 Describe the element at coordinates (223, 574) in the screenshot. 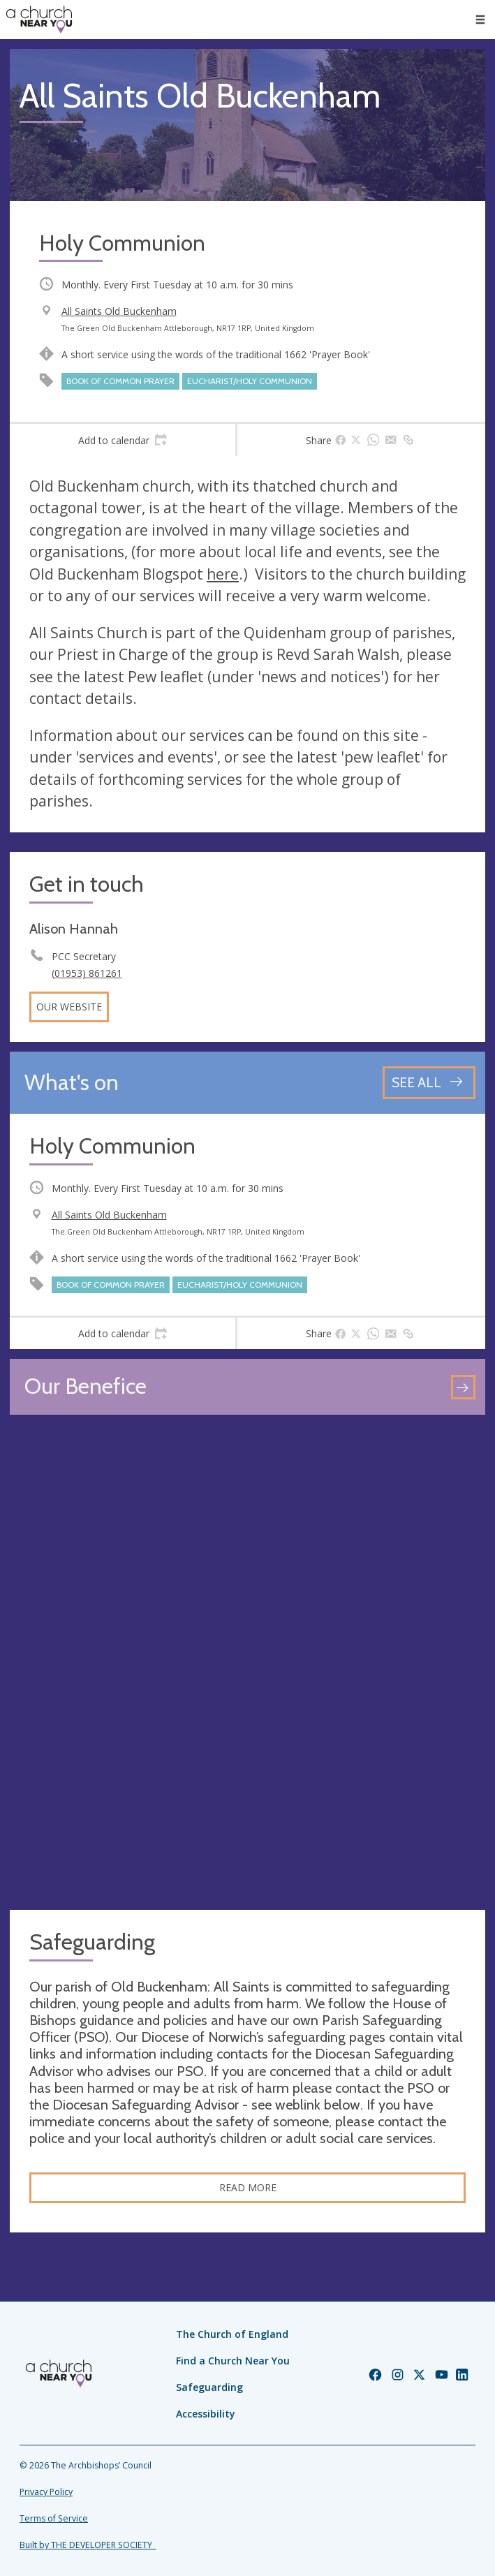

I see `here` at that location.